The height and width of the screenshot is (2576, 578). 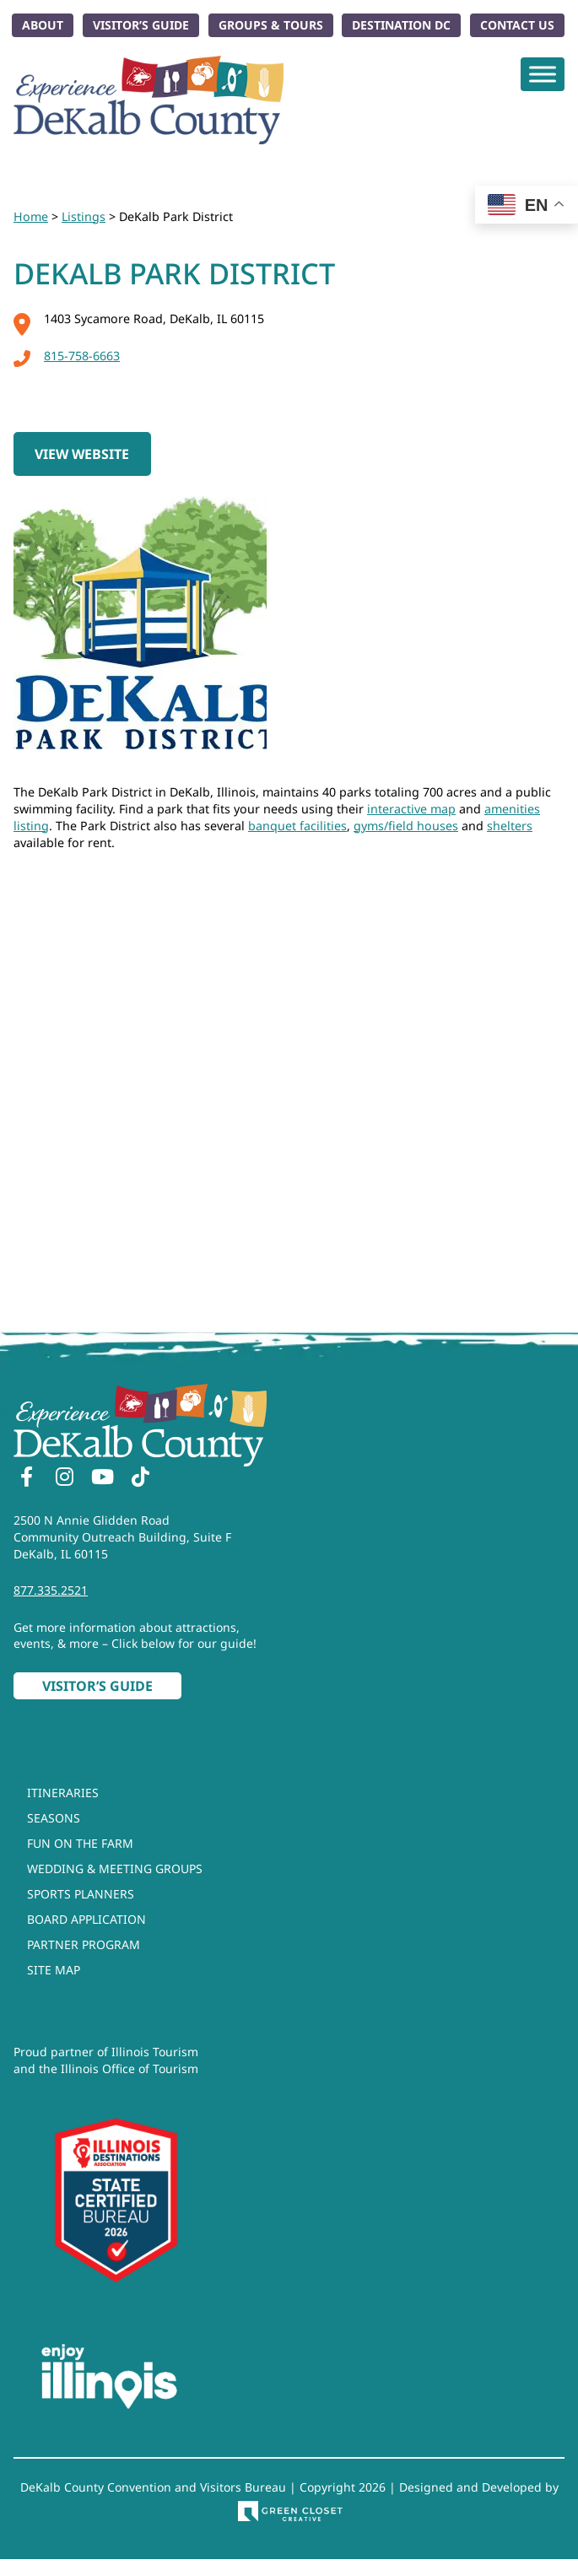 What do you see at coordinates (83, 1944) in the screenshot?
I see `Partner Program` at bounding box center [83, 1944].